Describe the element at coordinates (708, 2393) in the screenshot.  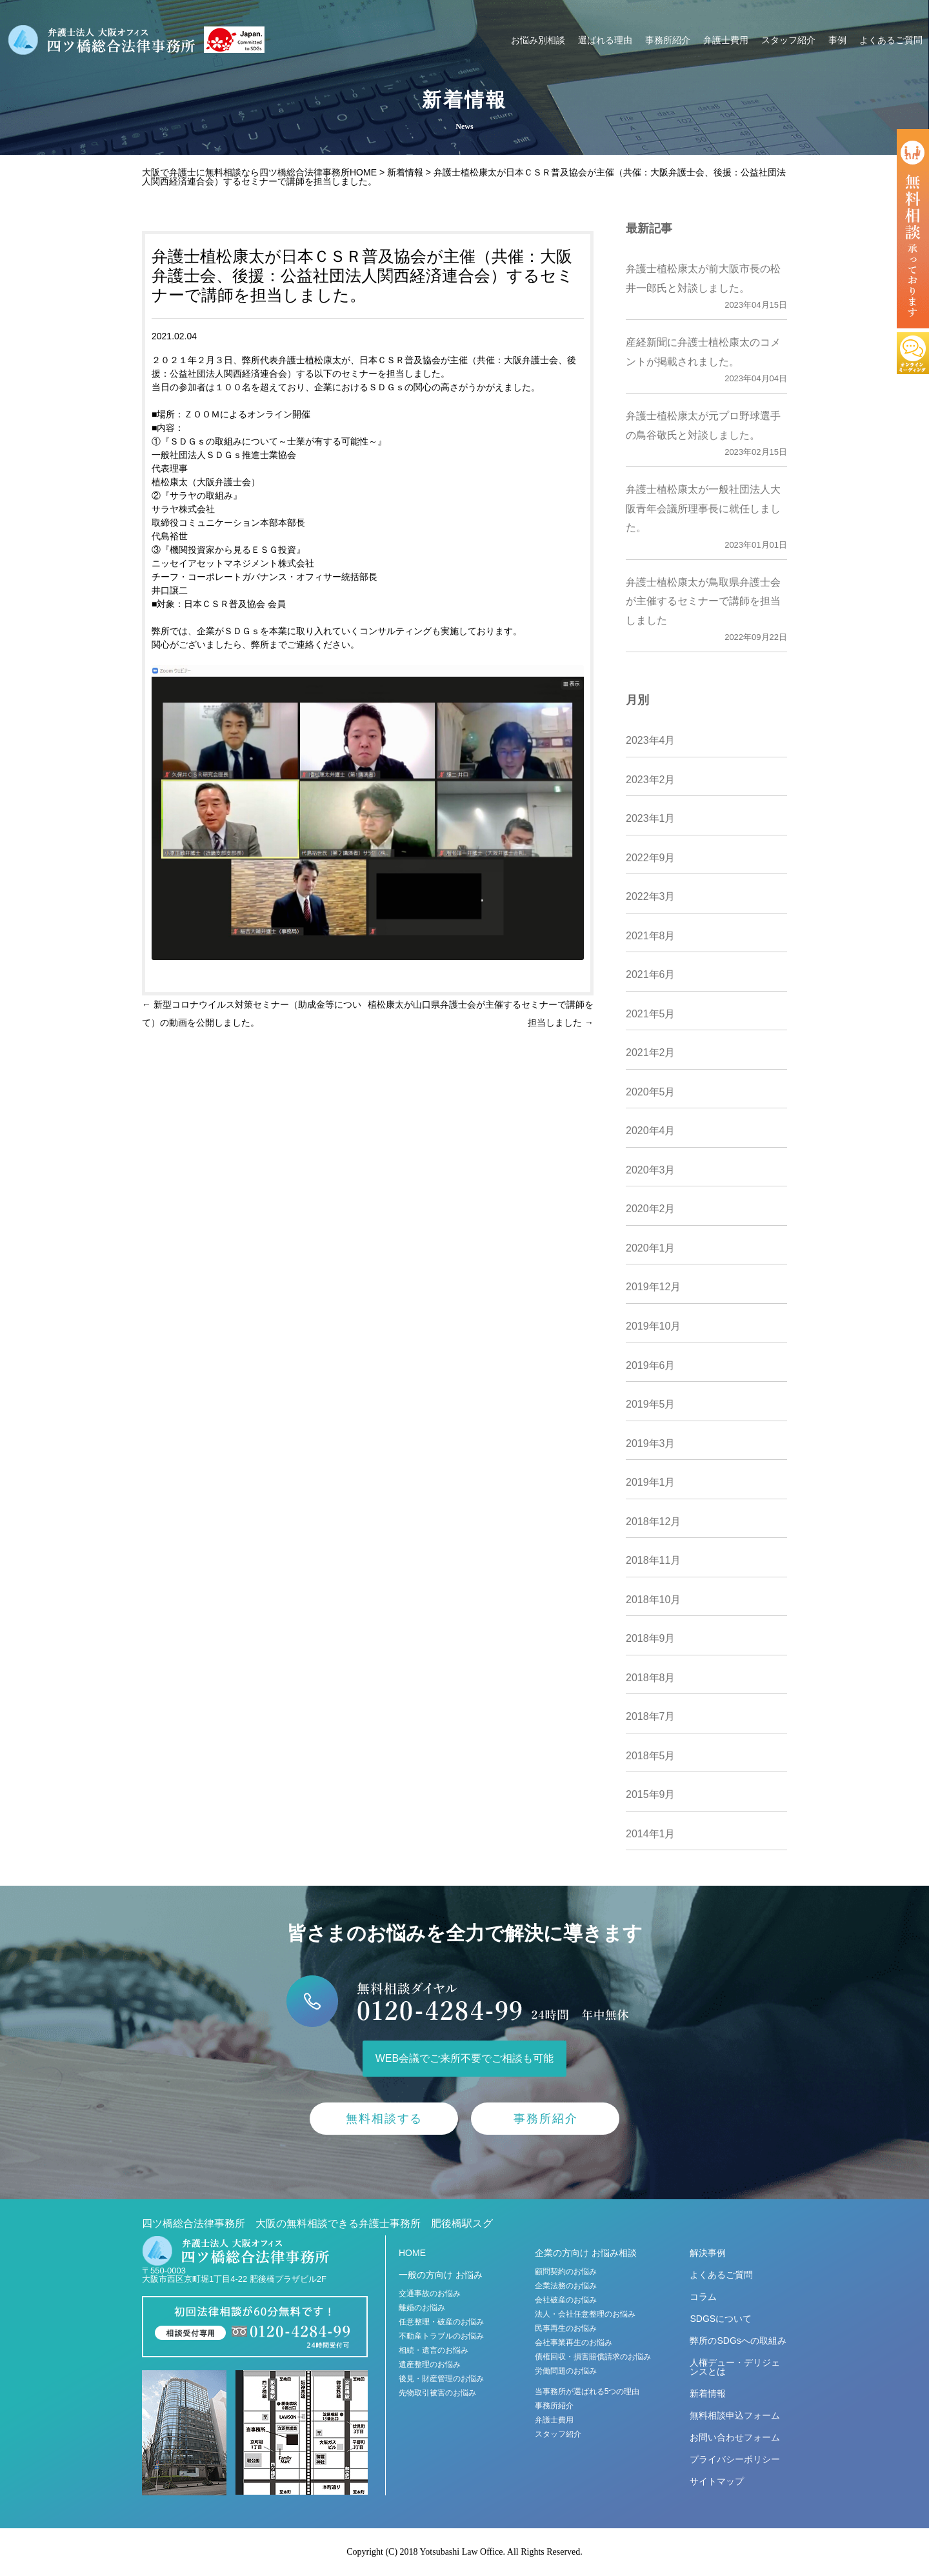
I see `新着情報` at that location.